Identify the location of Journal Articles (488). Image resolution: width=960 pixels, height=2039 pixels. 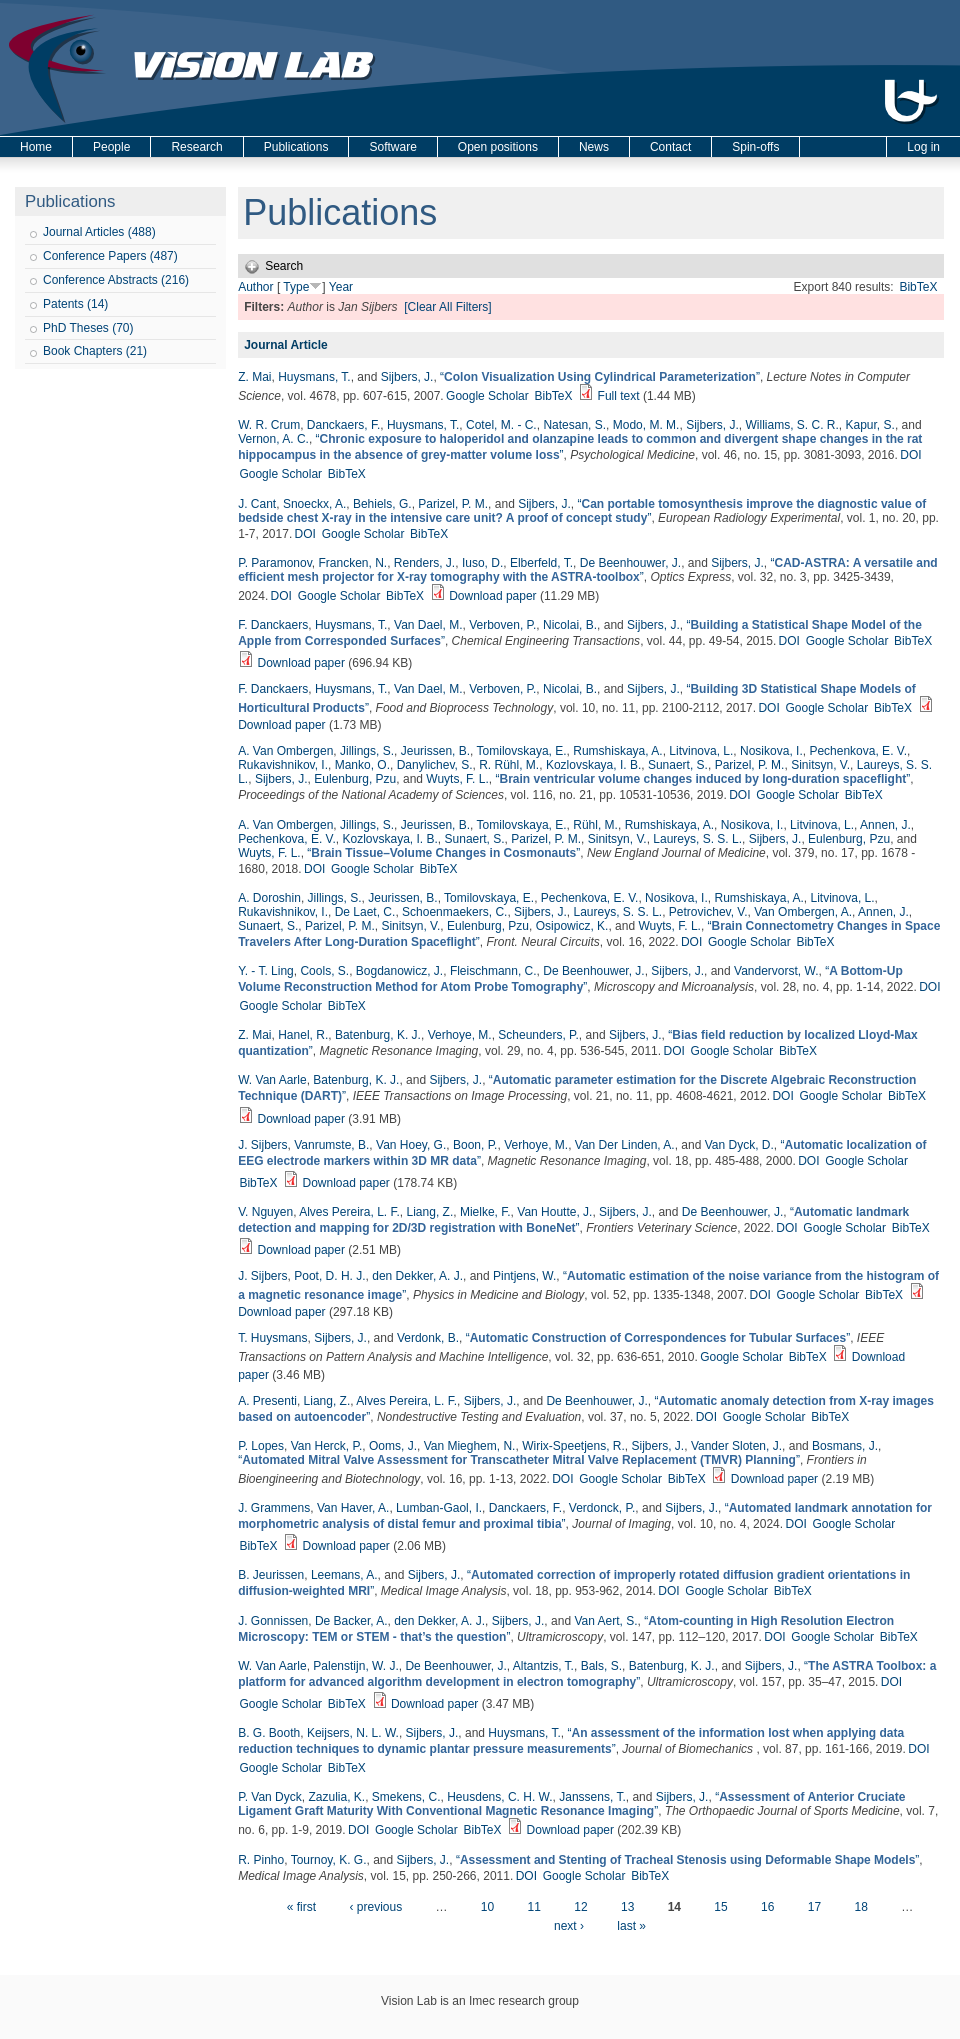
(99, 232).